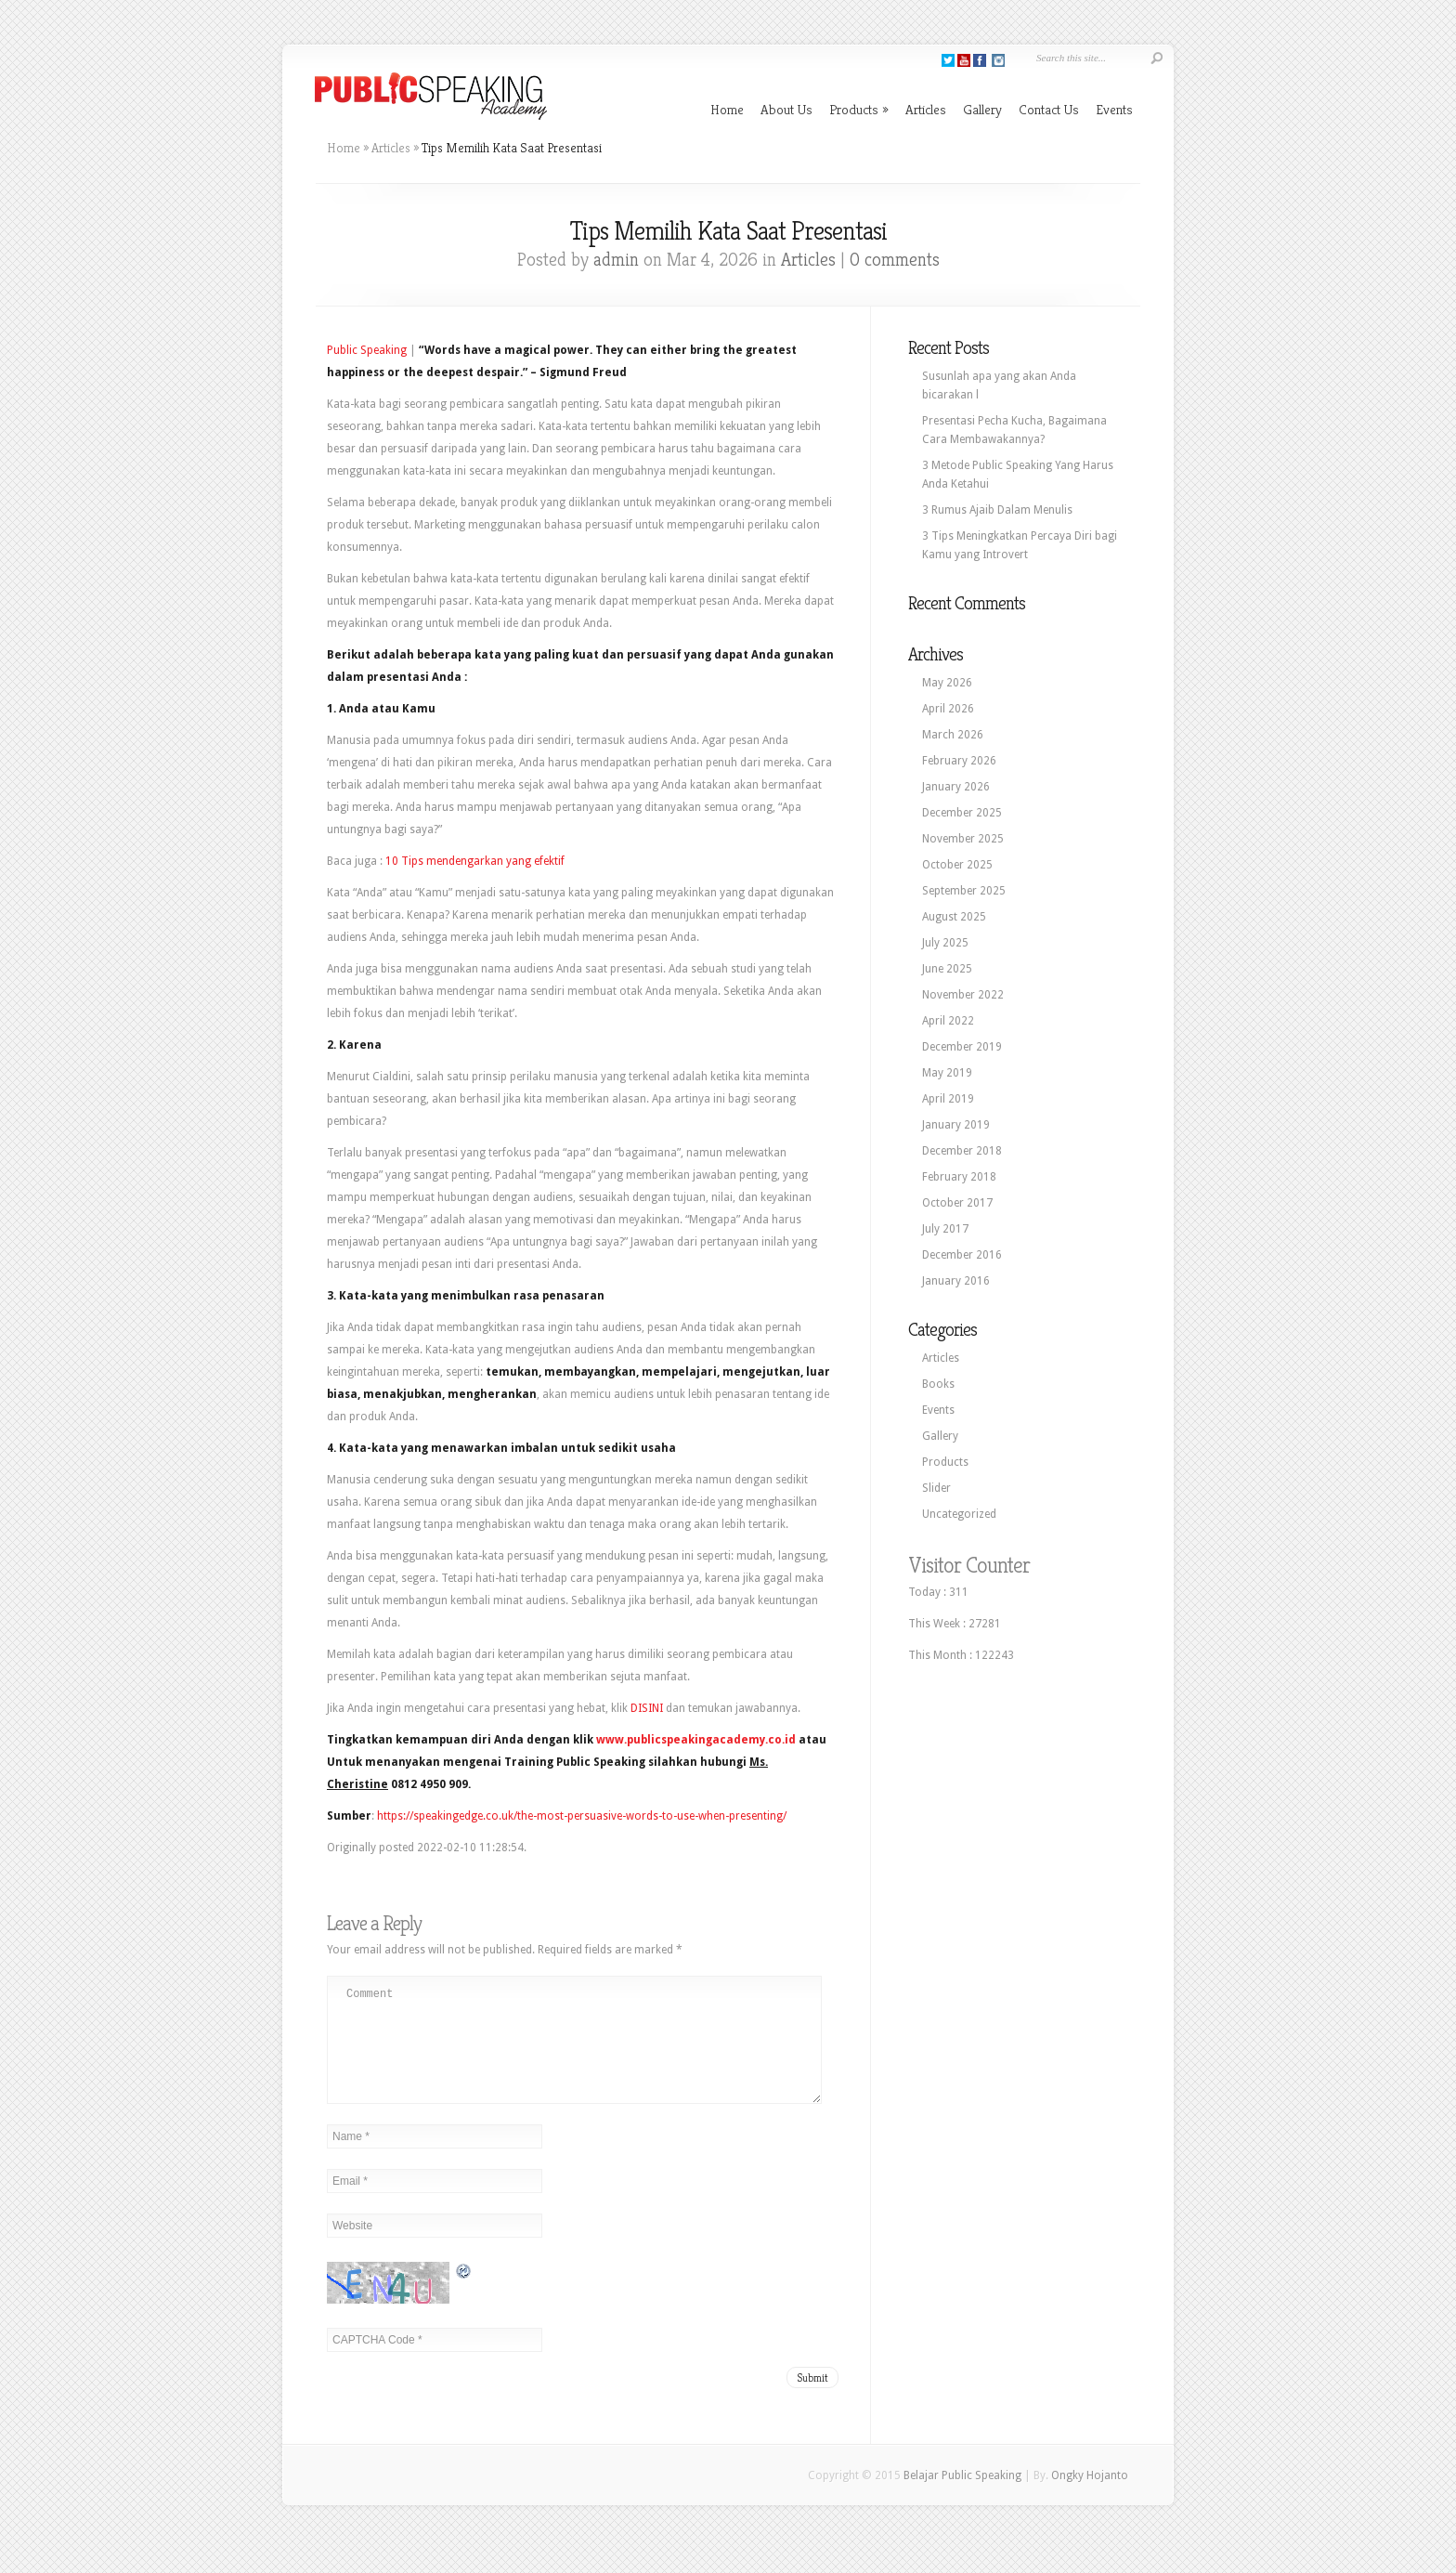 The image size is (1456, 2573). I want to click on March 2026, so click(952, 734).